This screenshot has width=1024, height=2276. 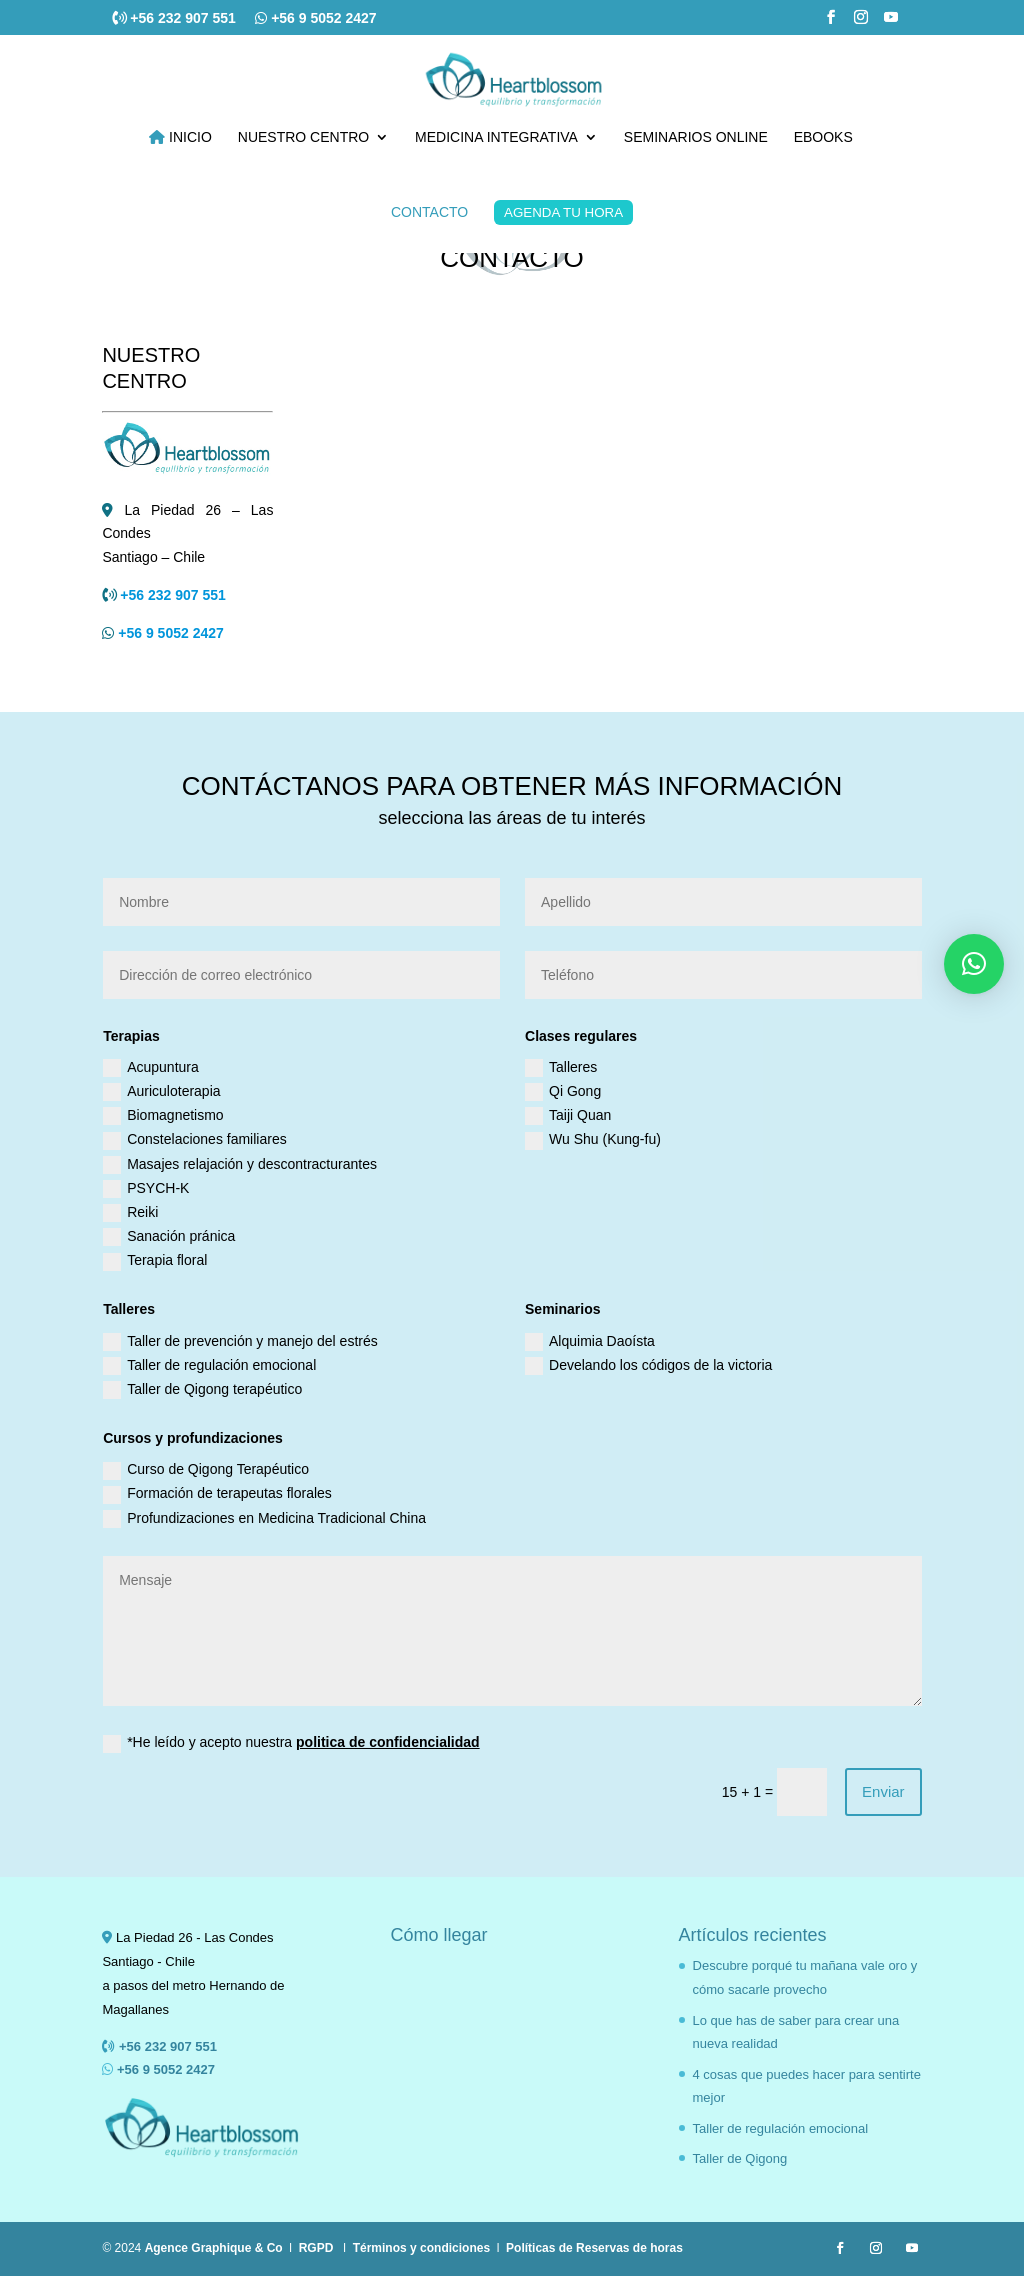 I want to click on Enviar, so click(x=883, y=1791).